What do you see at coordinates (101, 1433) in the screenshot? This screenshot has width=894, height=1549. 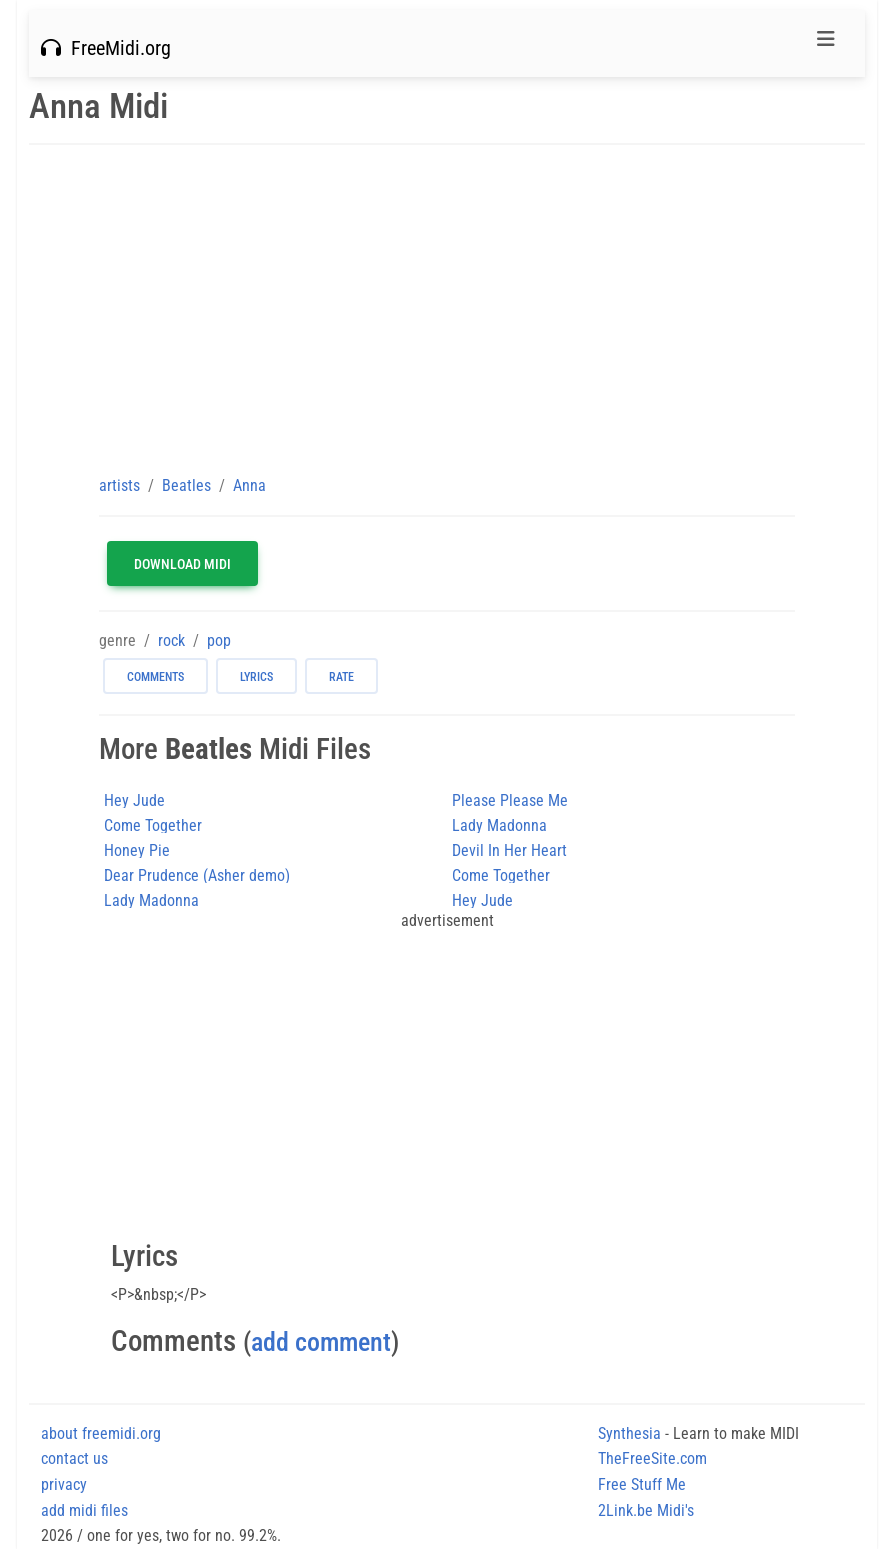 I see `about freemidi.org` at bounding box center [101, 1433].